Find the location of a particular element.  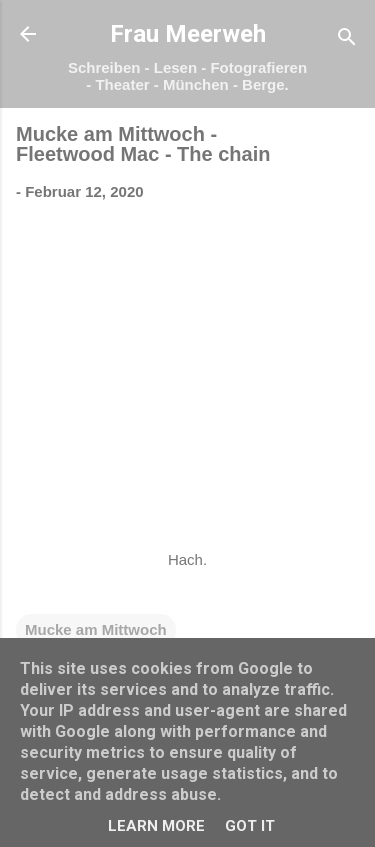

Mucke am Mittwoch is located at coordinates (96, 629).